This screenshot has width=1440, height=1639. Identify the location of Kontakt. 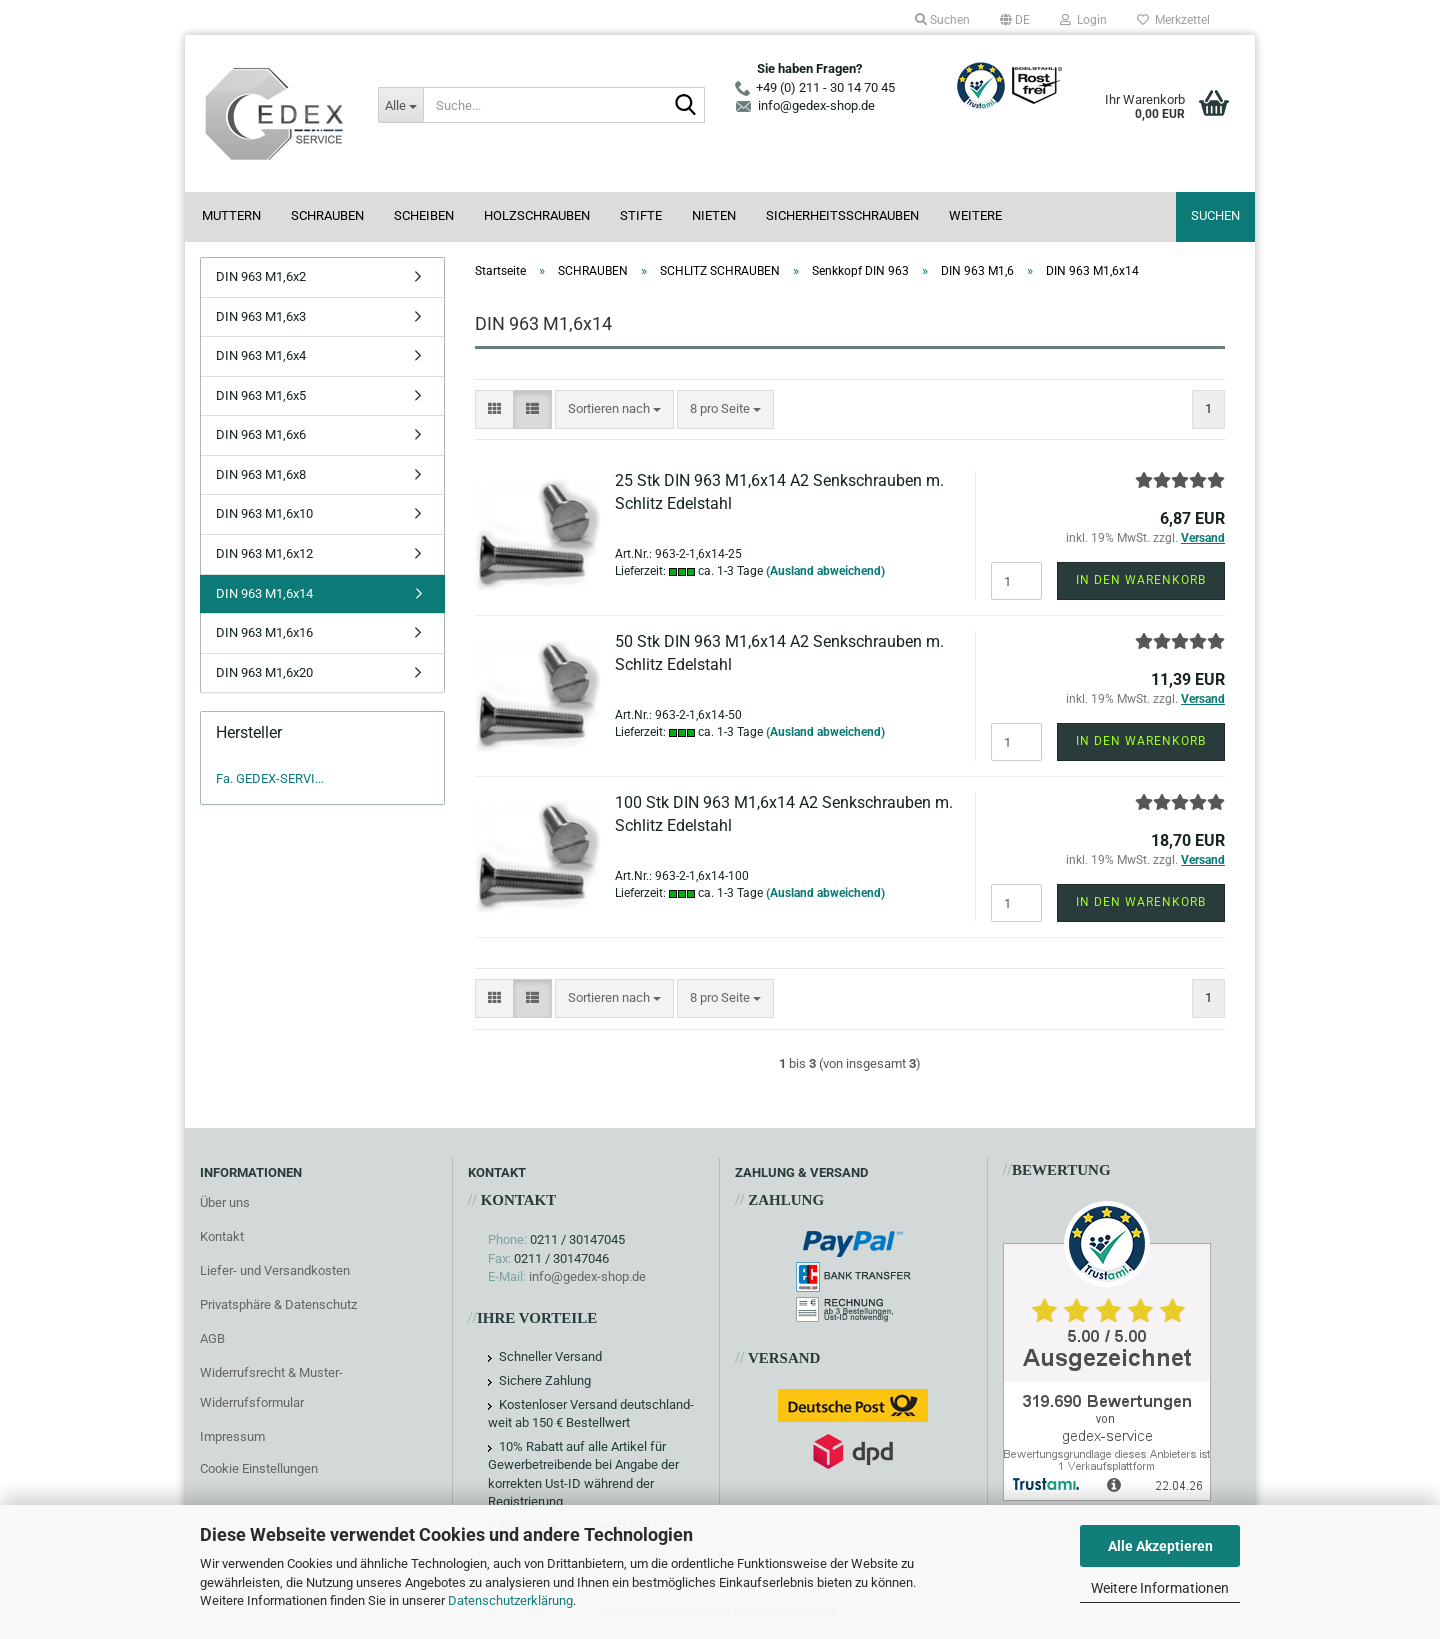
(222, 1236).